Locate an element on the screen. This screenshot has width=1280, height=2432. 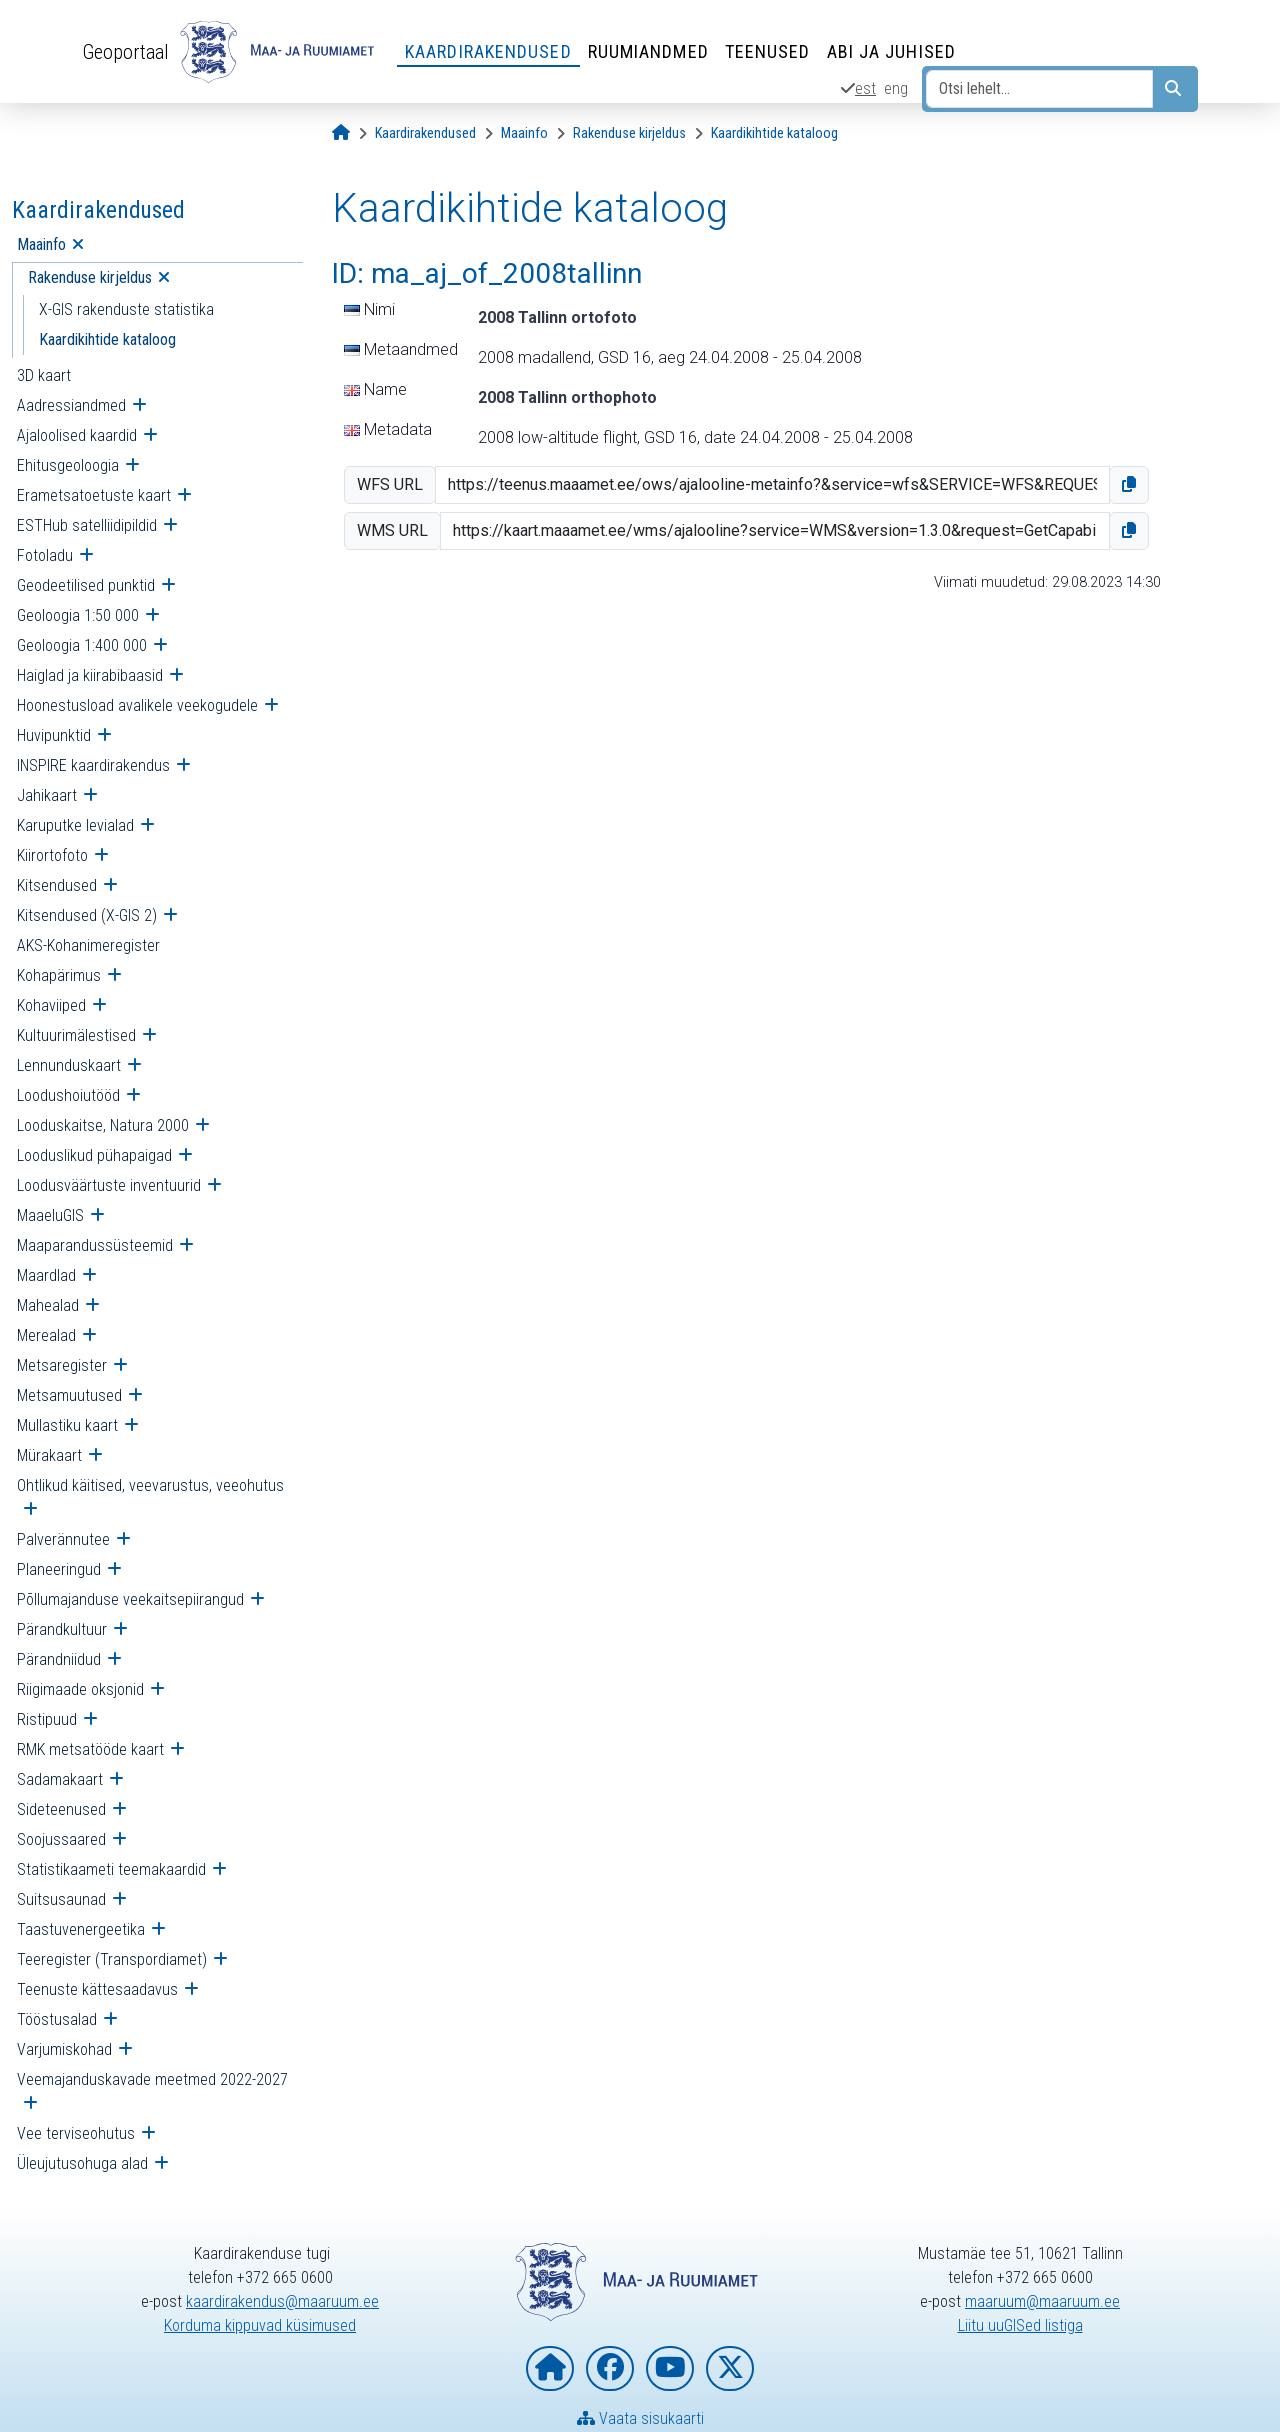
Metsaregister [menuitem] is located at coordinates (62, 1365).